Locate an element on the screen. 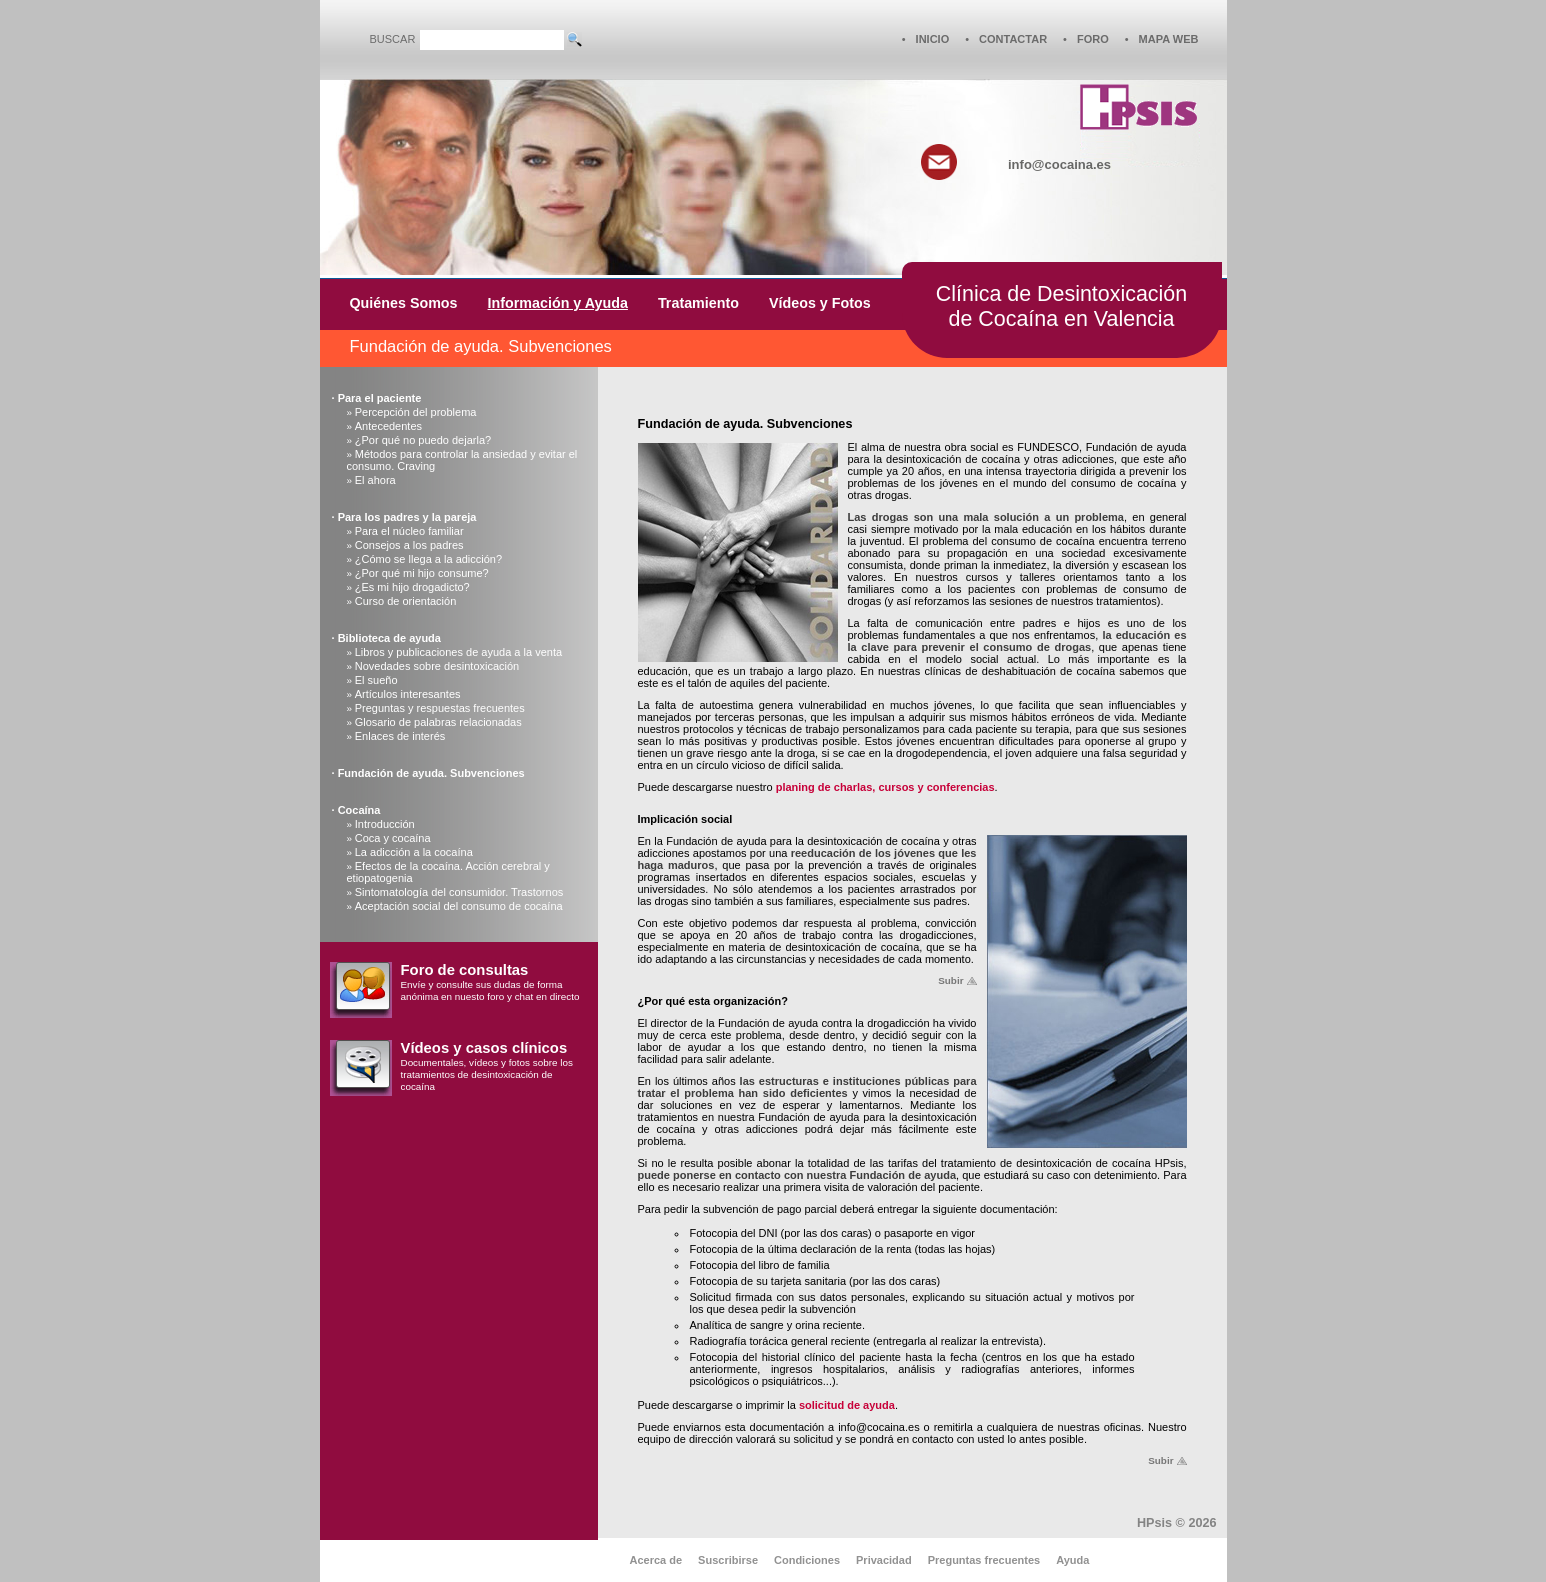 The width and height of the screenshot is (1546, 1582). Foro de consultas is located at coordinates (465, 970).